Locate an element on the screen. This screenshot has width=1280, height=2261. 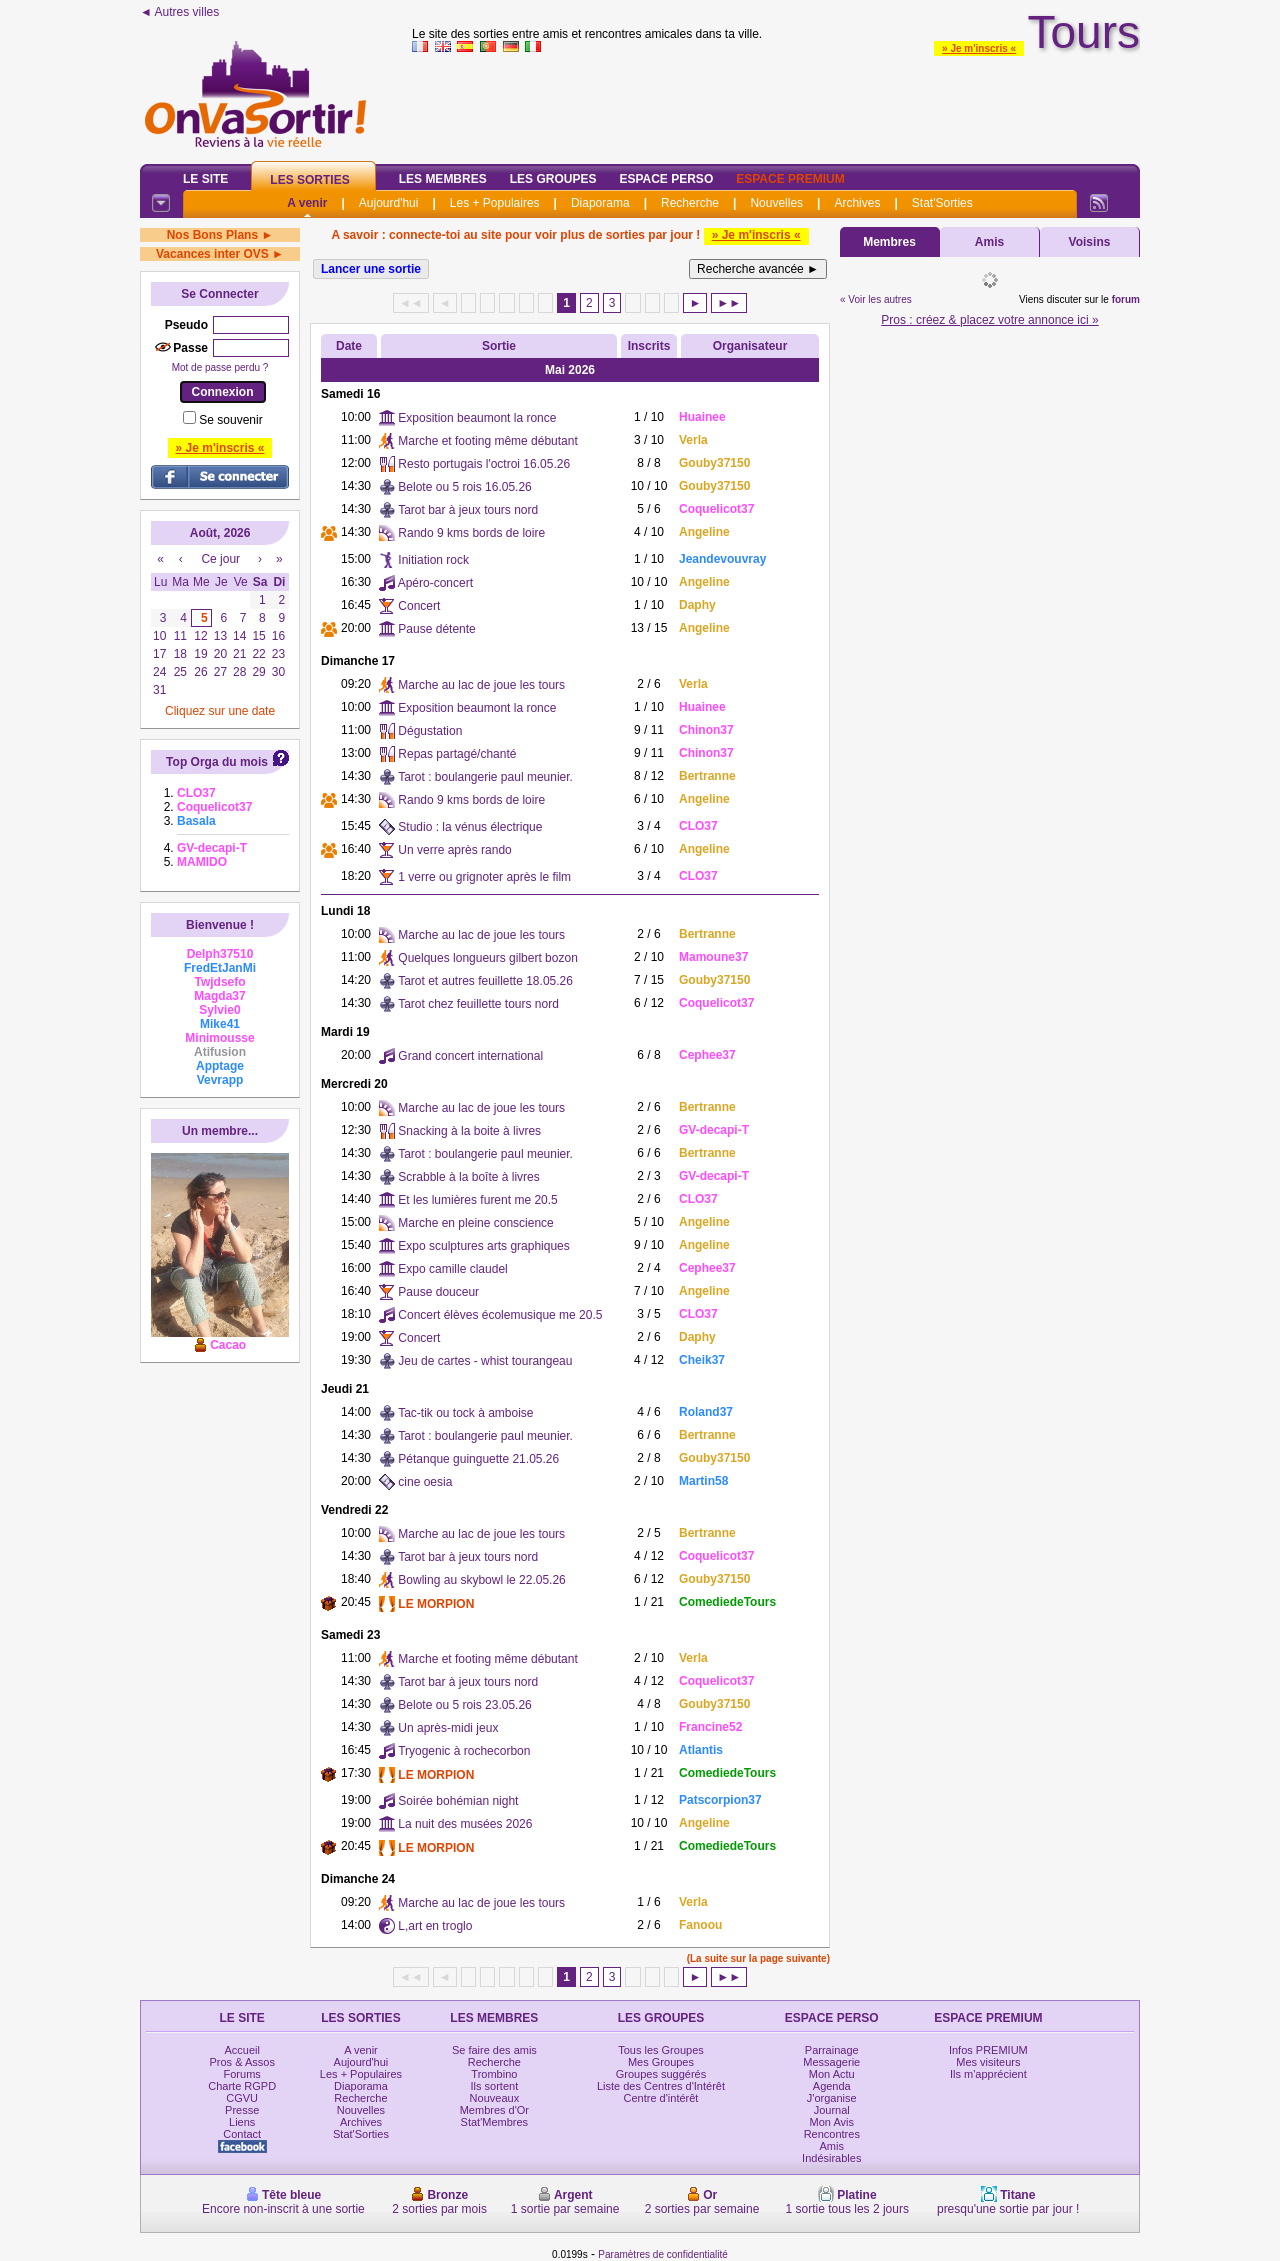
Top Orga du mois is located at coordinates (217, 762).